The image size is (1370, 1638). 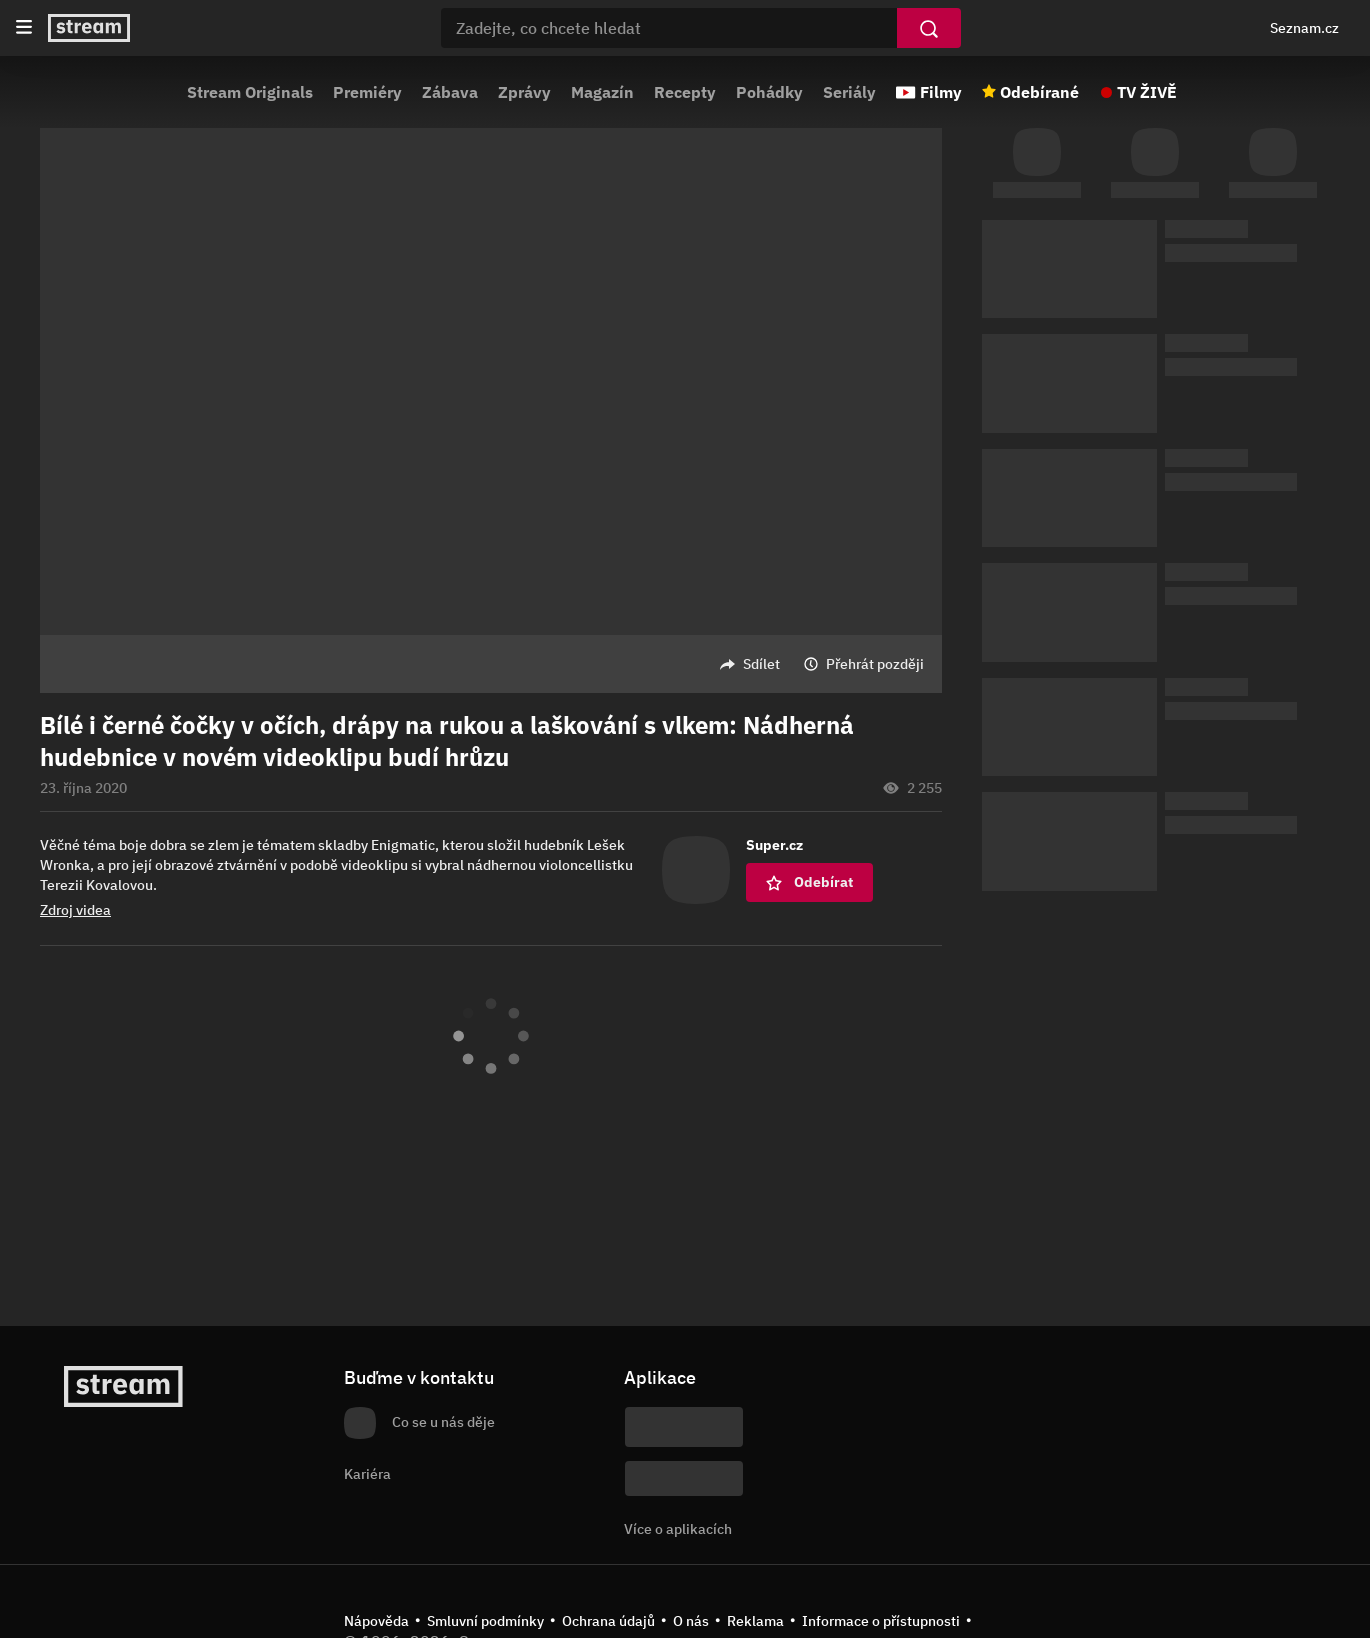 What do you see at coordinates (691, 1621) in the screenshot?
I see `O nás` at bounding box center [691, 1621].